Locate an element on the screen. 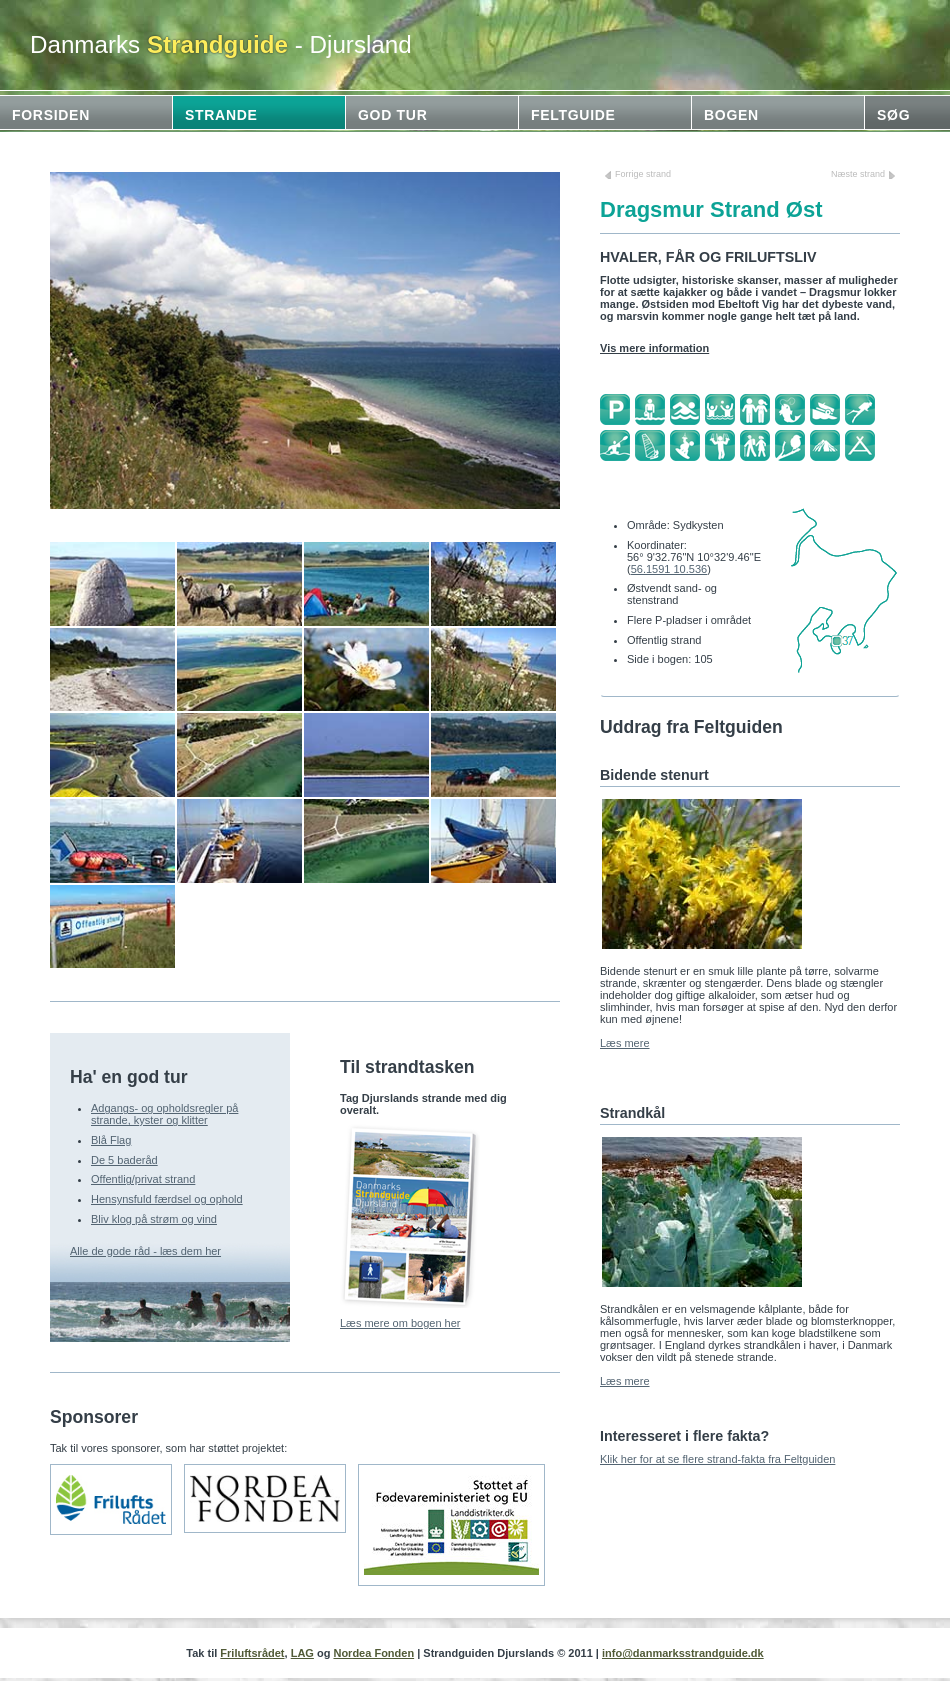 This screenshot has width=950, height=1681. 56.1591 10.536 is located at coordinates (669, 569).